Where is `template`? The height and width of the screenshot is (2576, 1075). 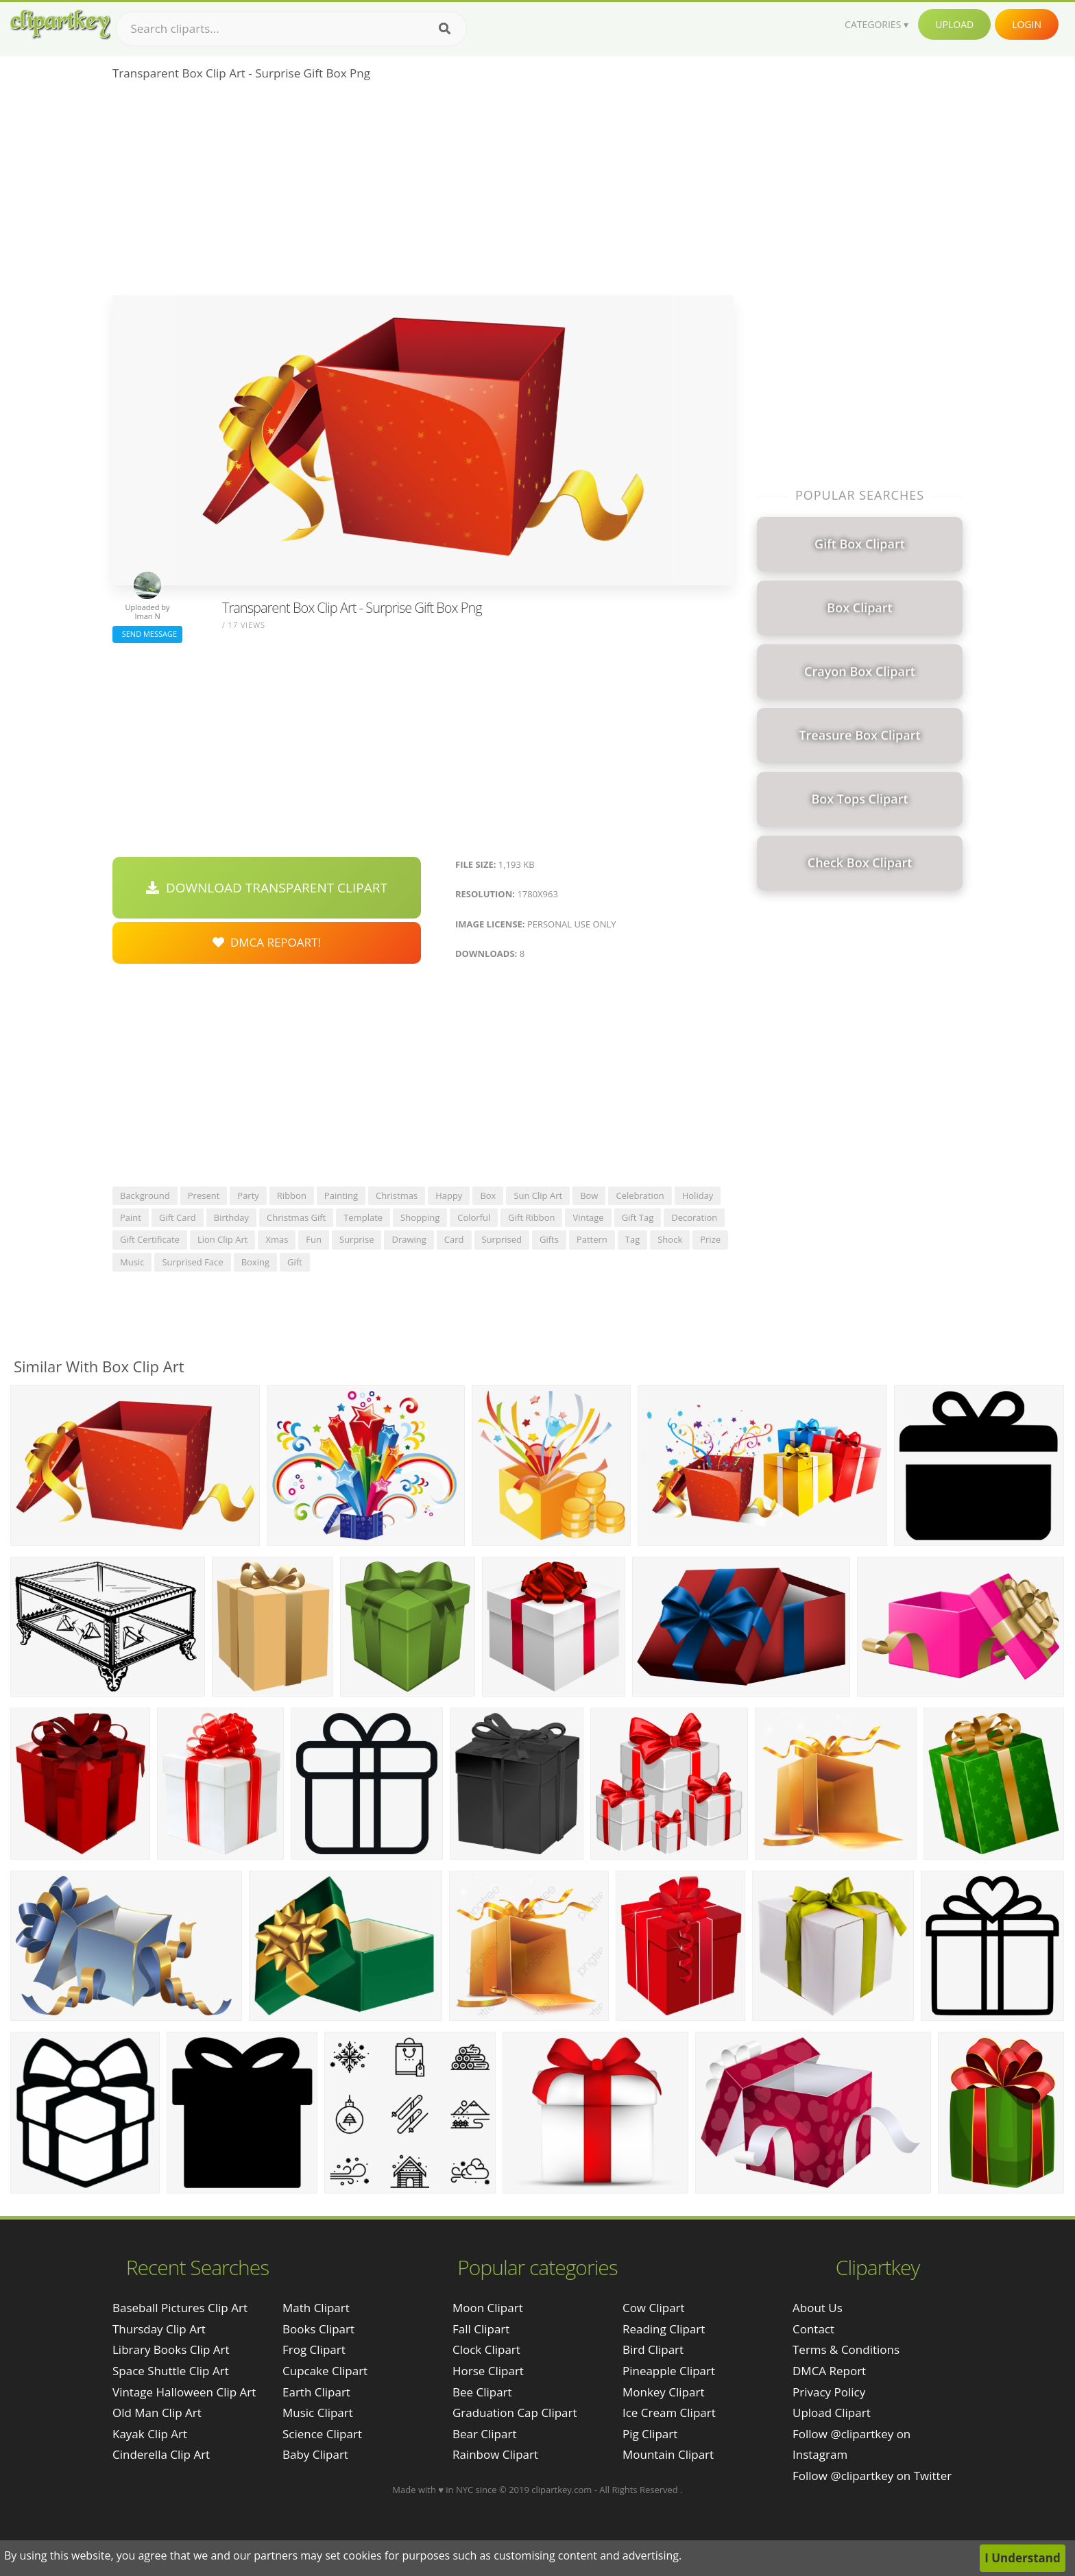
template is located at coordinates (363, 1217).